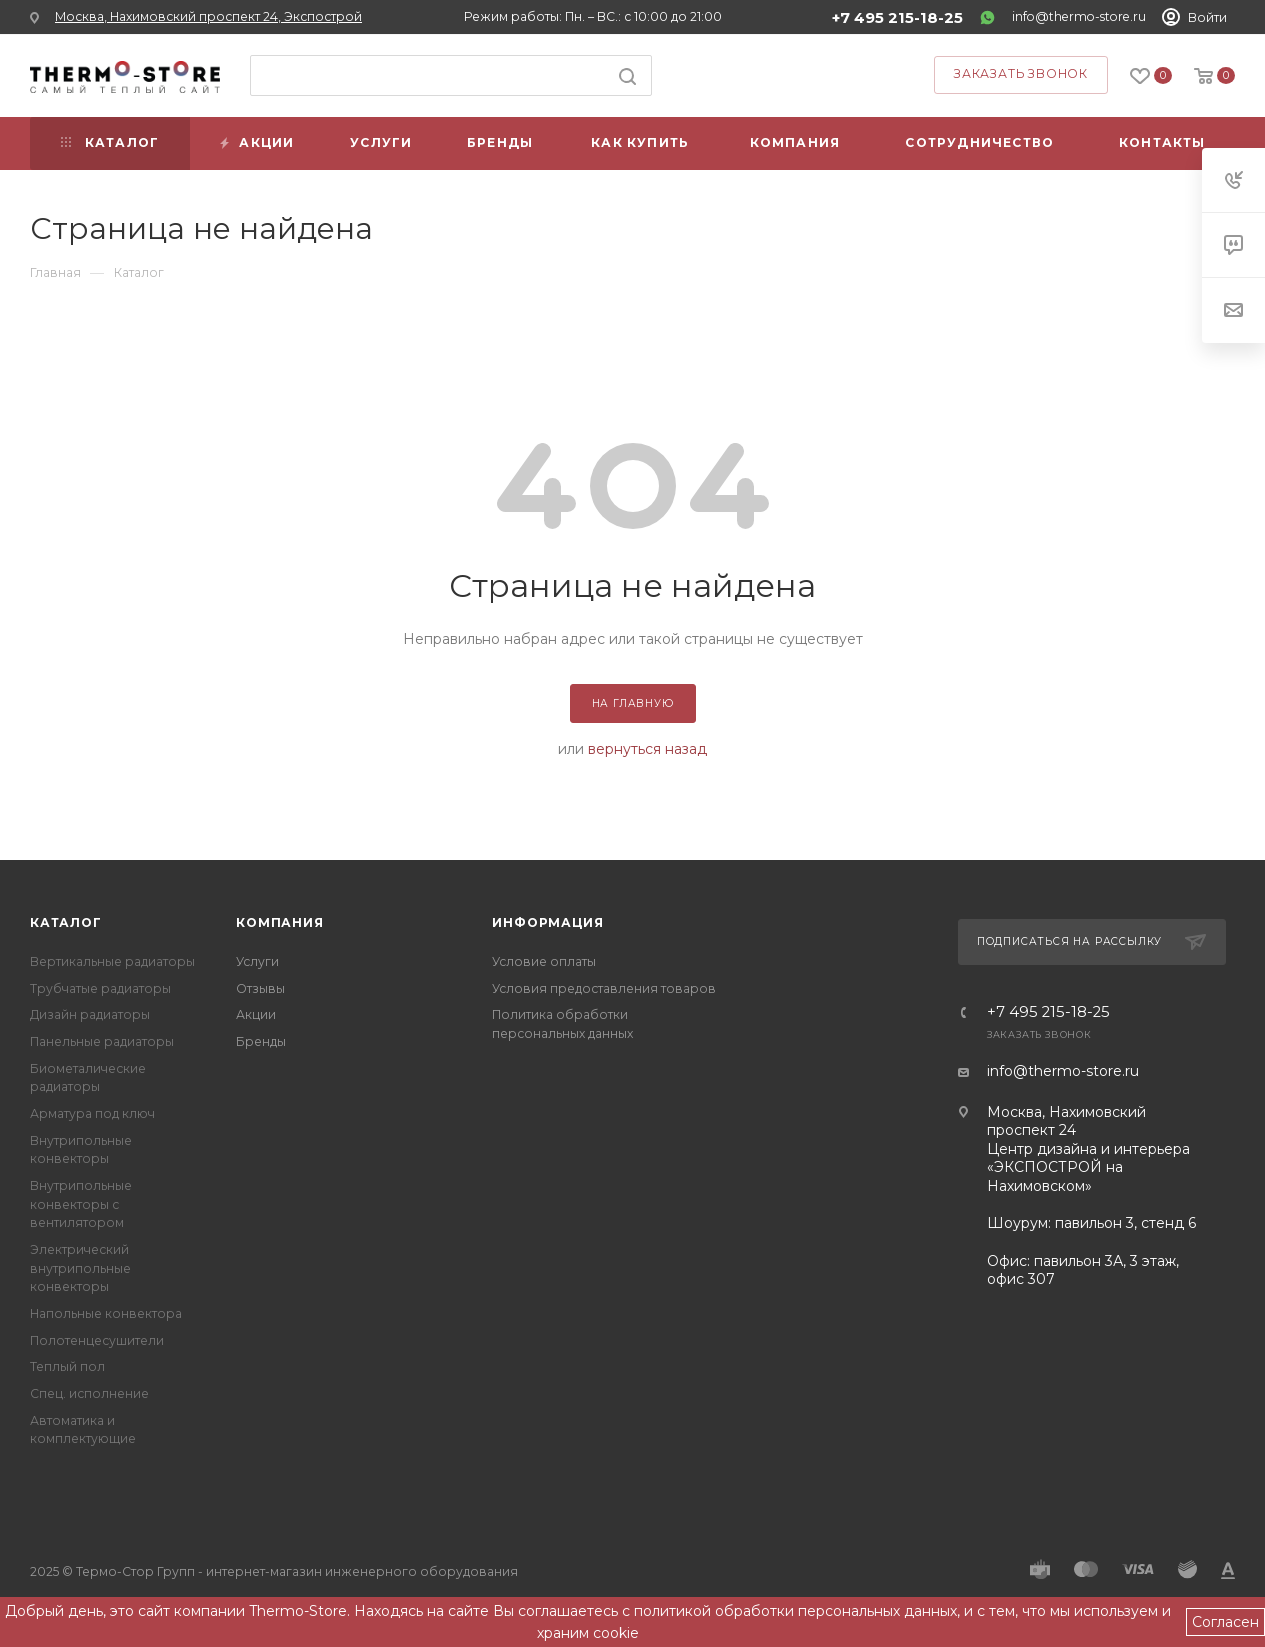  I want to click on Условие оплаты, so click(544, 961).